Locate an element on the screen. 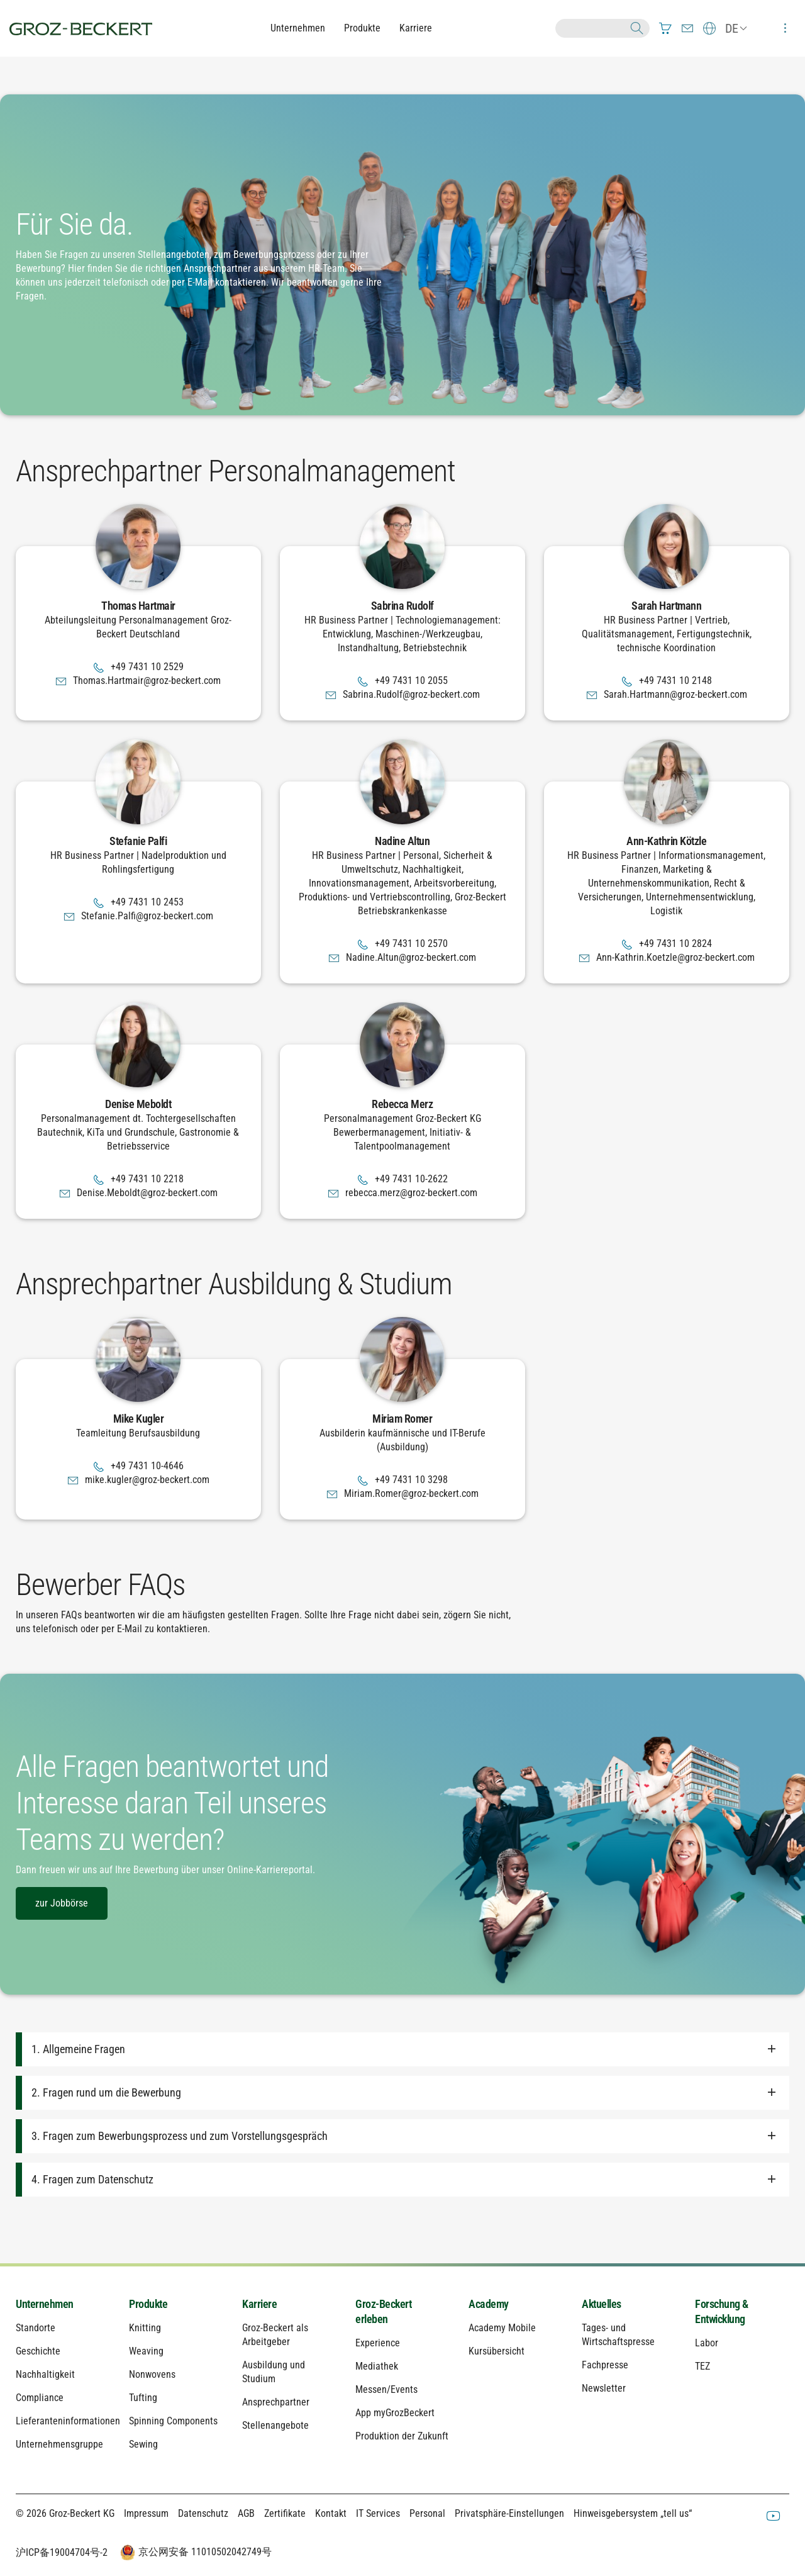 The width and height of the screenshot is (805, 2576). Hinweisgebersystem „tell us“ is located at coordinates (633, 2513).